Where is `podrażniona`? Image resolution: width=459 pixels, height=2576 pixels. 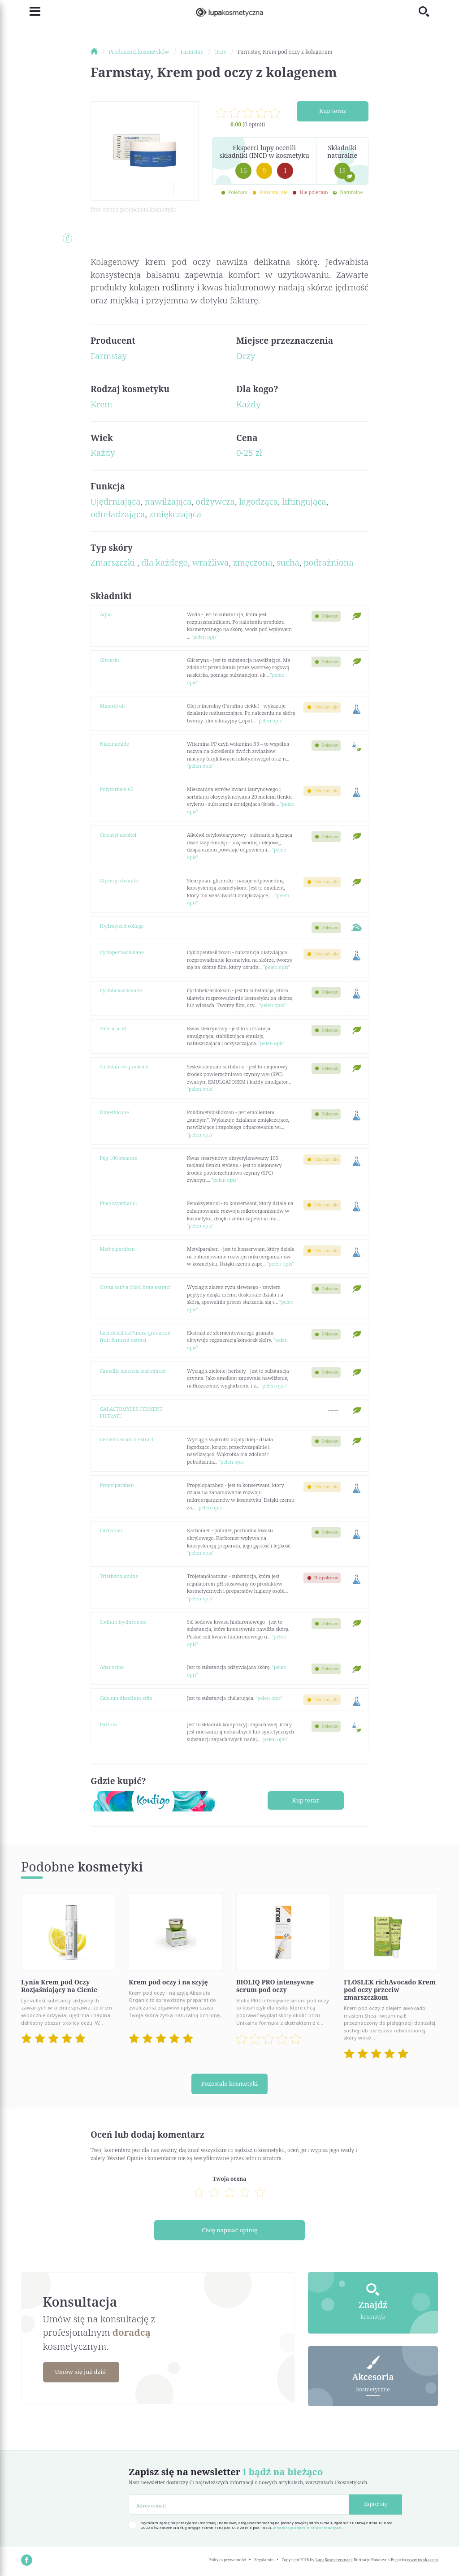 podrażniona is located at coordinates (328, 562).